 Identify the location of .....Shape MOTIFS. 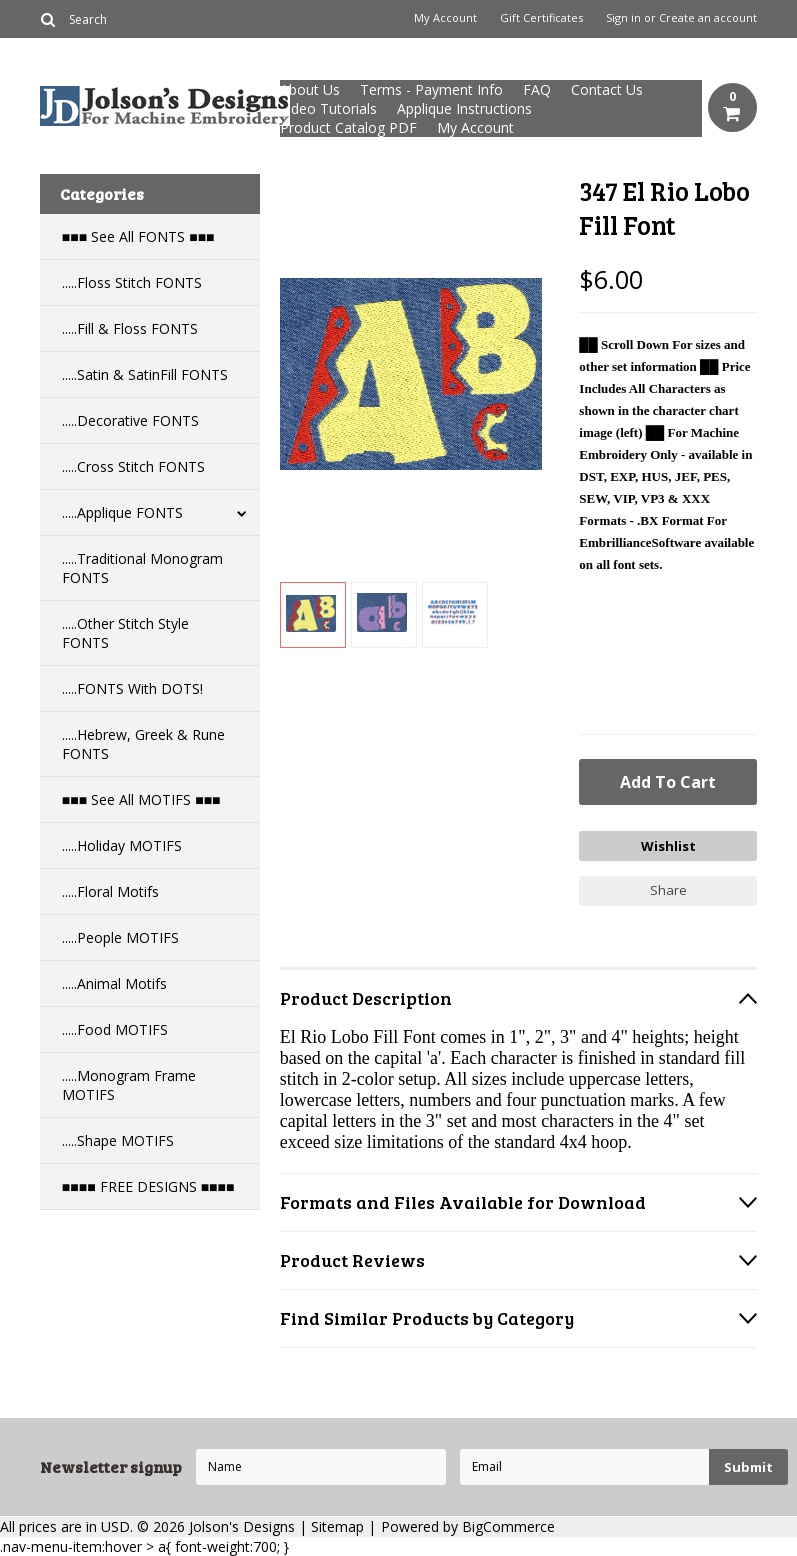
(118, 1140).